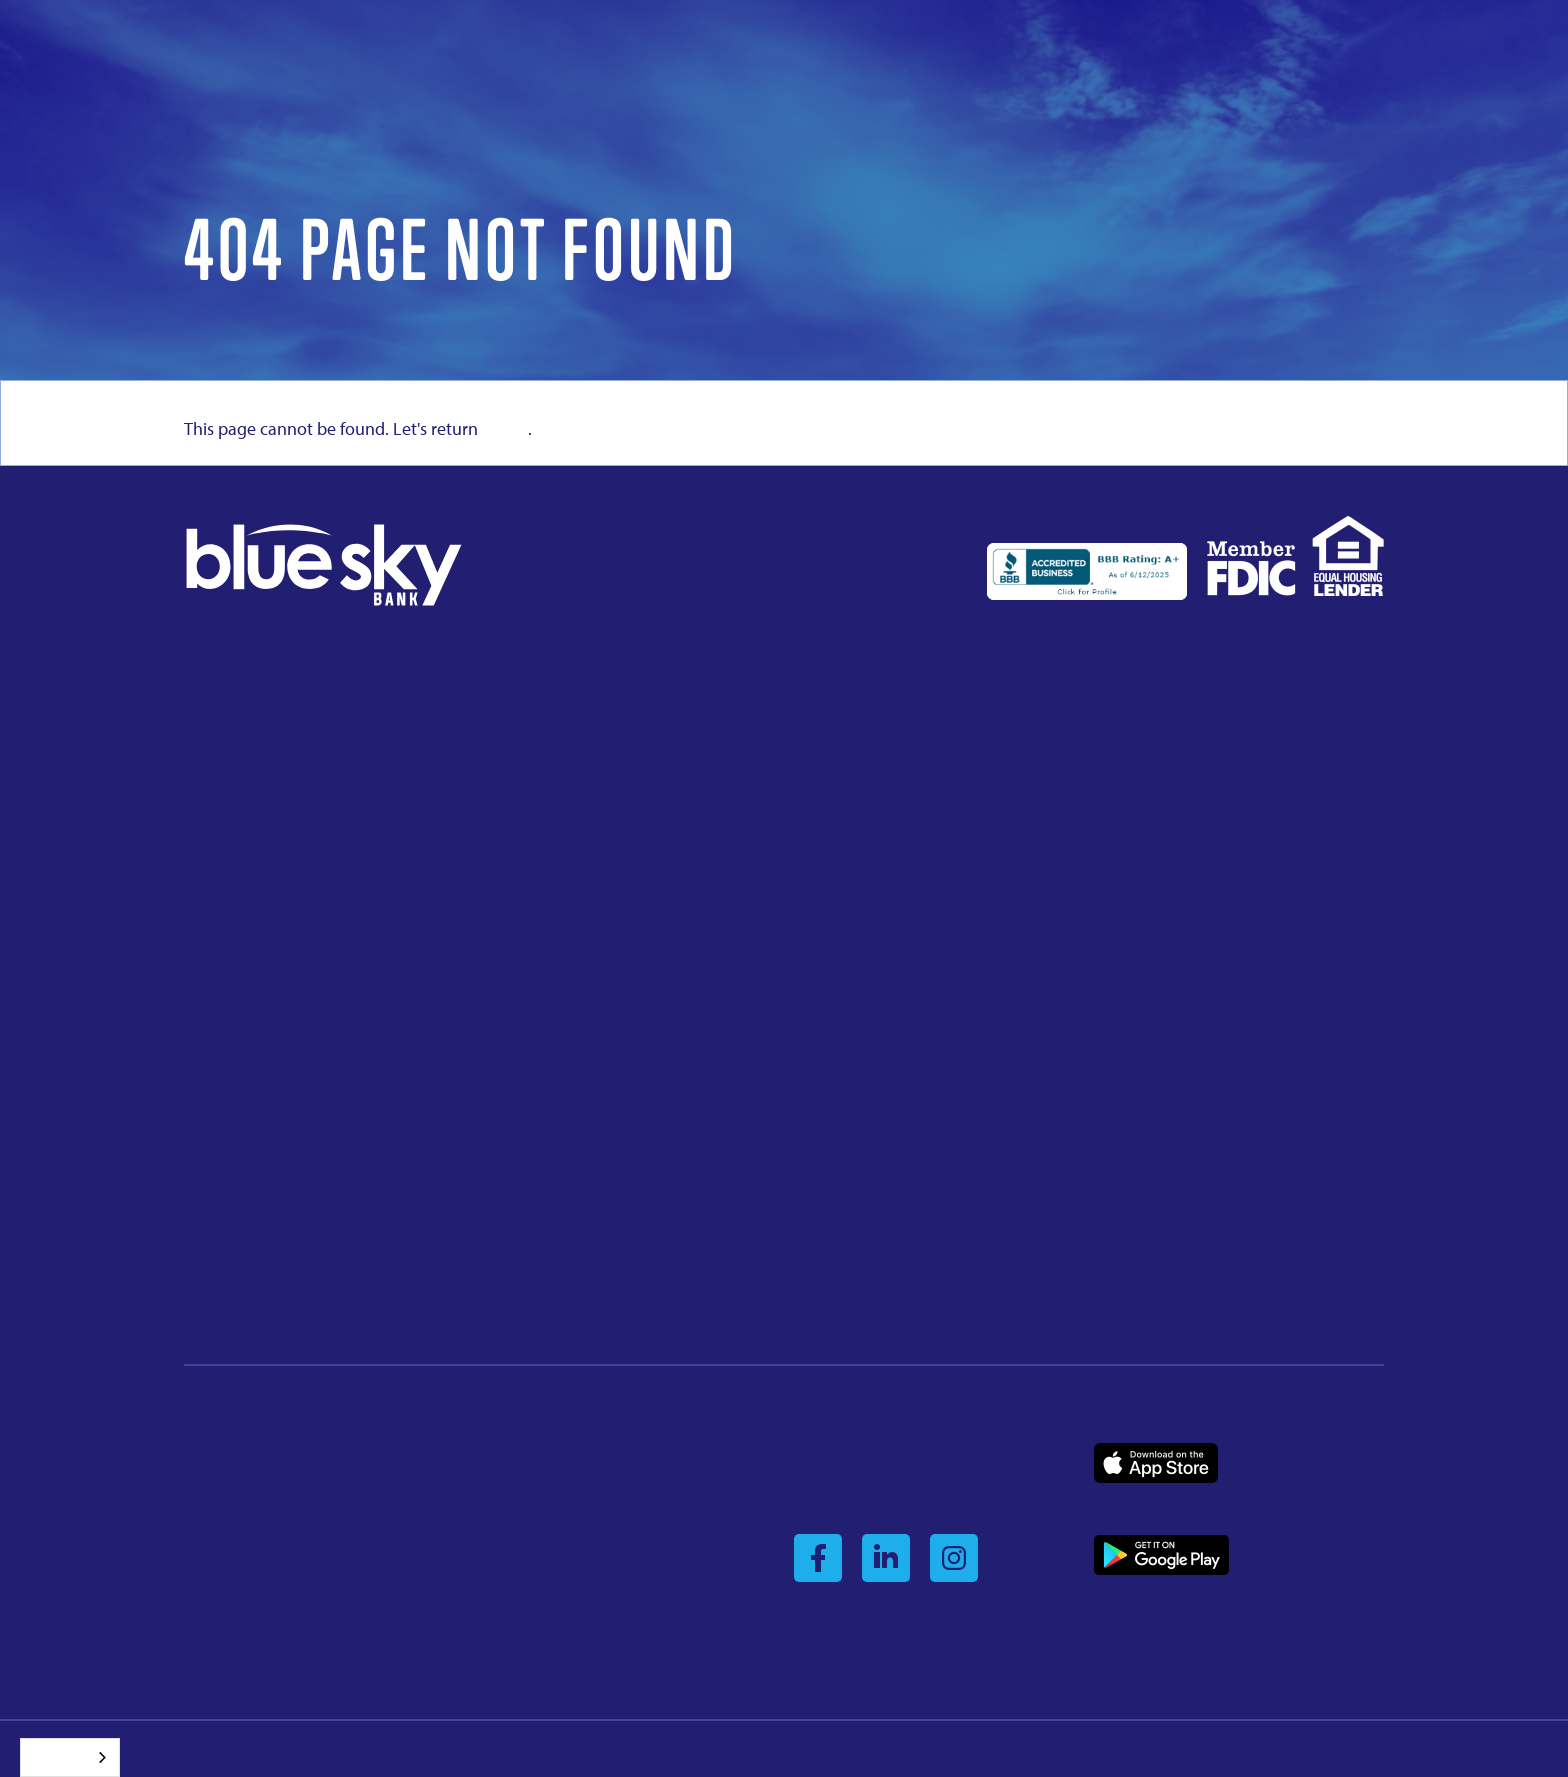 The height and width of the screenshot is (1777, 1568). What do you see at coordinates (838, 1122) in the screenshot?
I see `405.533.3737` at bounding box center [838, 1122].